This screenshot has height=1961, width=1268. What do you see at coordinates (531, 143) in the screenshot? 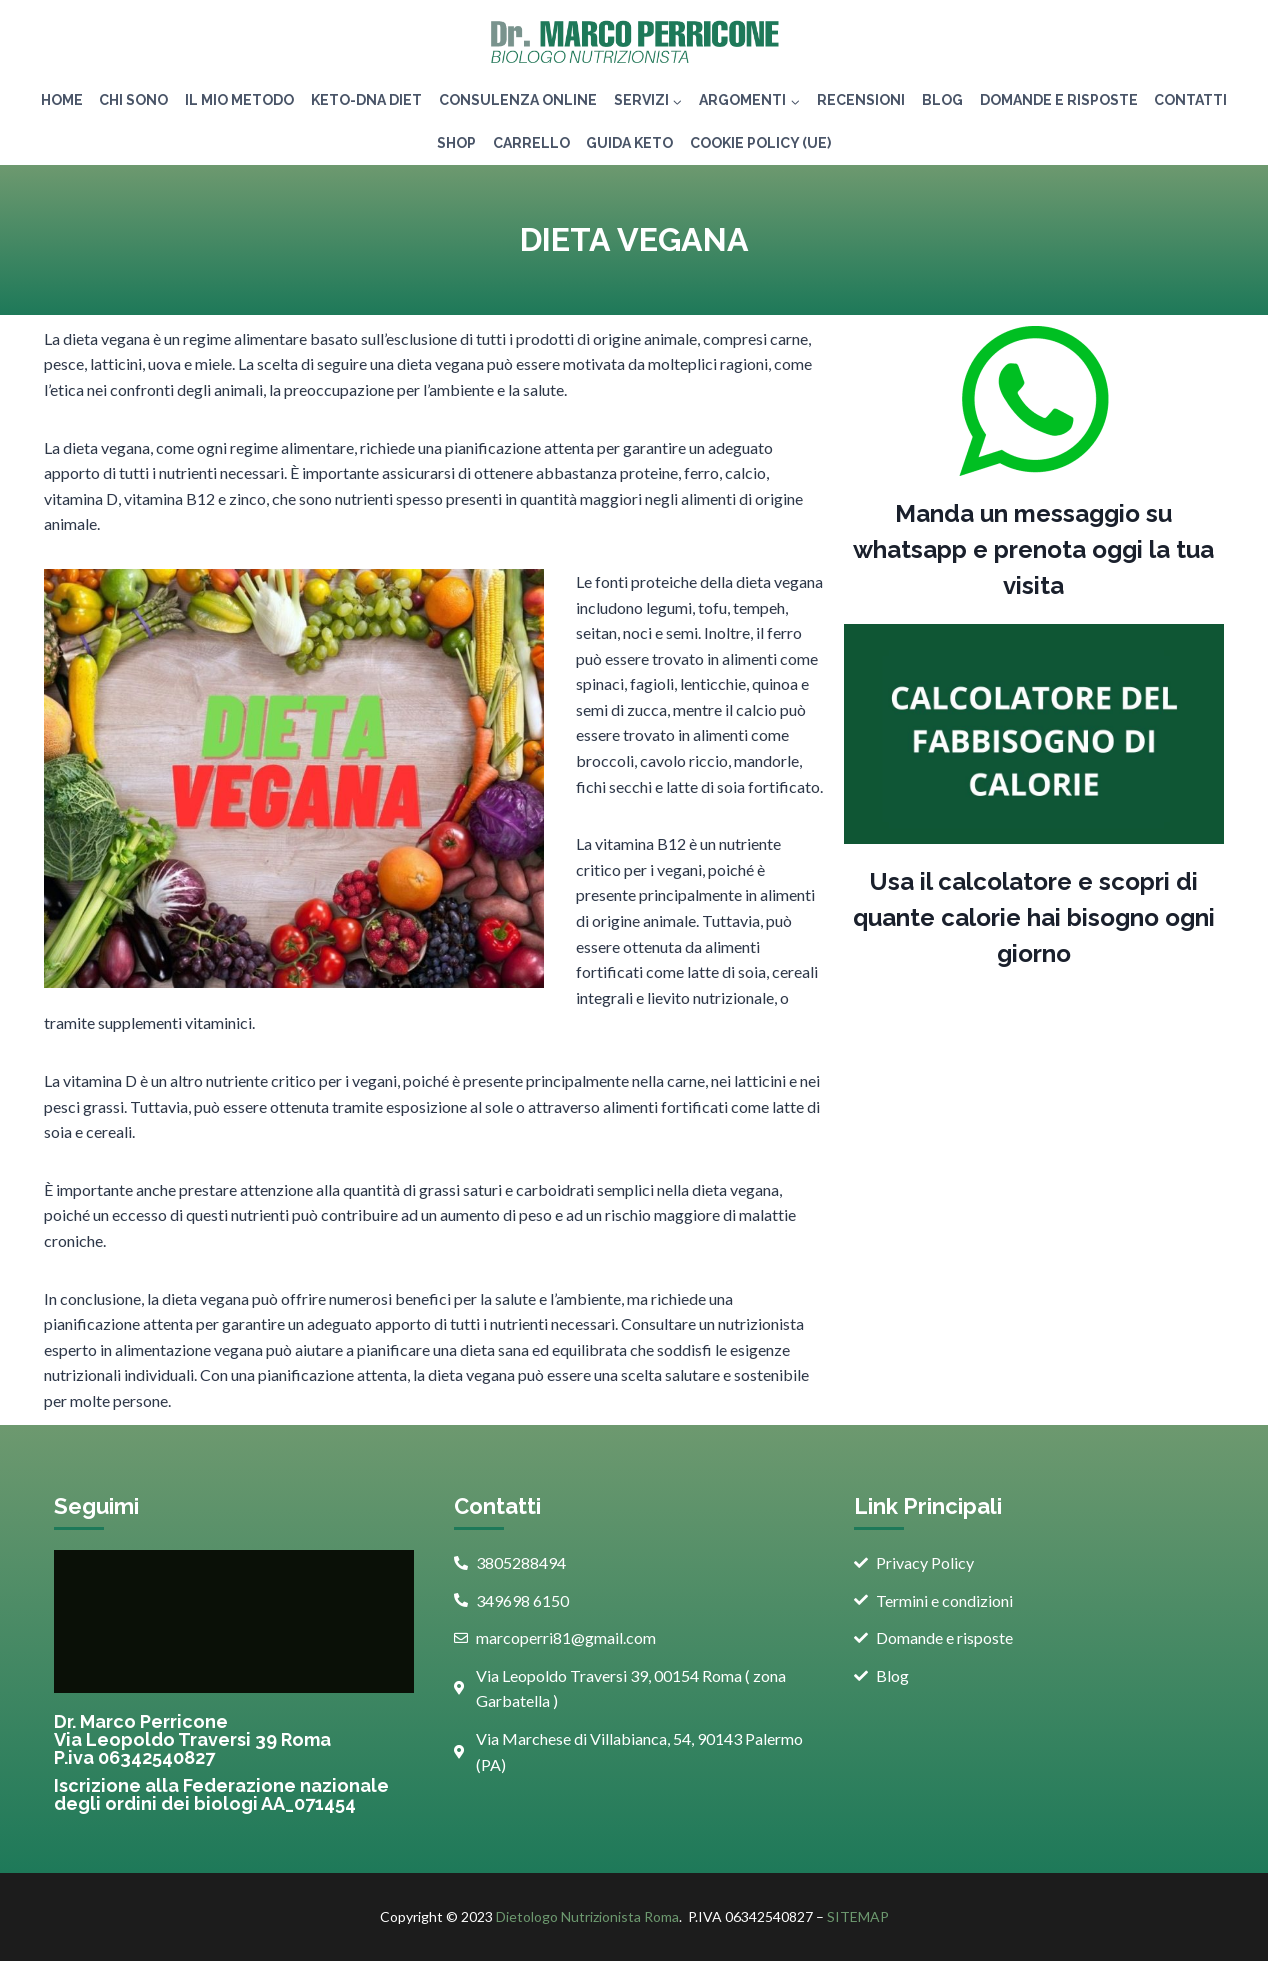
I see `Carrello` at bounding box center [531, 143].